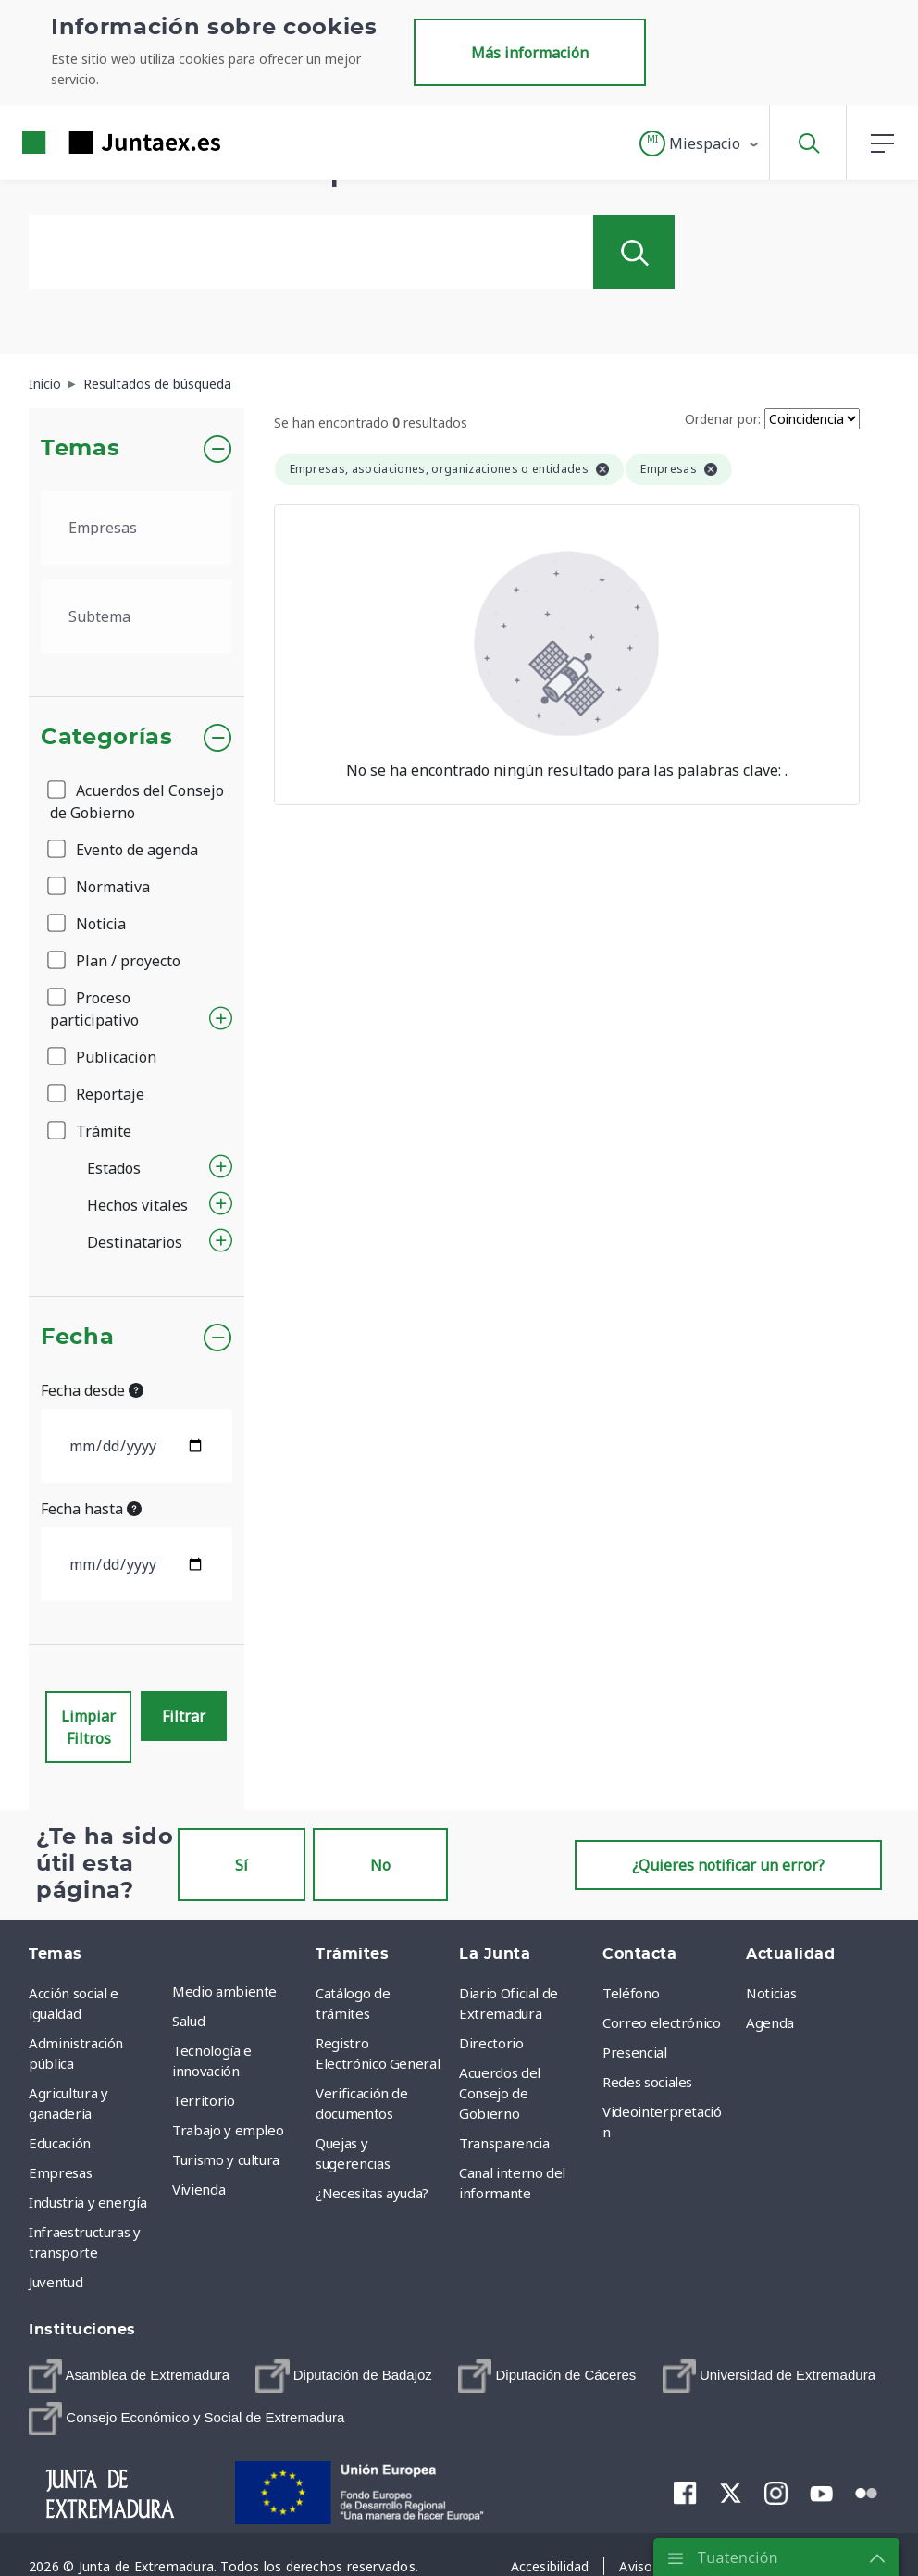  Describe the element at coordinates (103, 1057) in the screenshot. I see `Publicación` at that location.